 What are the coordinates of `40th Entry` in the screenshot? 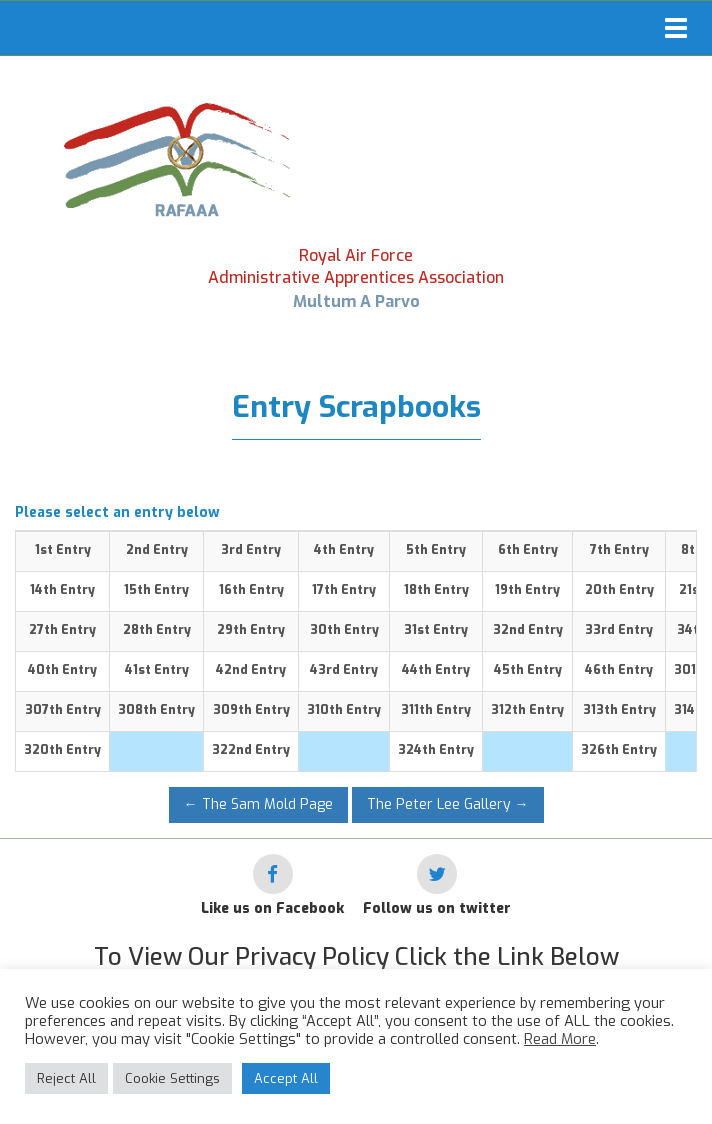 It's located at (62, 670).